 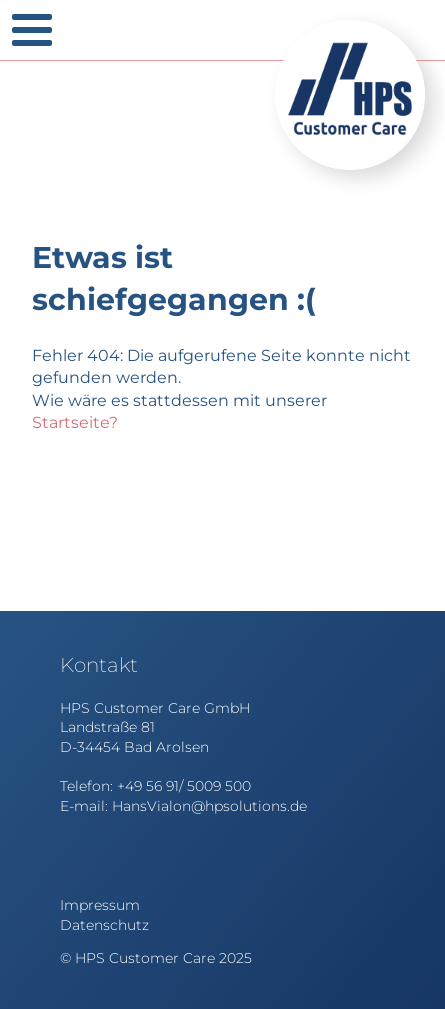 What do you see at coordinates (75, 422) in the screenshot?
I see `Startseite?` at bounding box center [75, 422].